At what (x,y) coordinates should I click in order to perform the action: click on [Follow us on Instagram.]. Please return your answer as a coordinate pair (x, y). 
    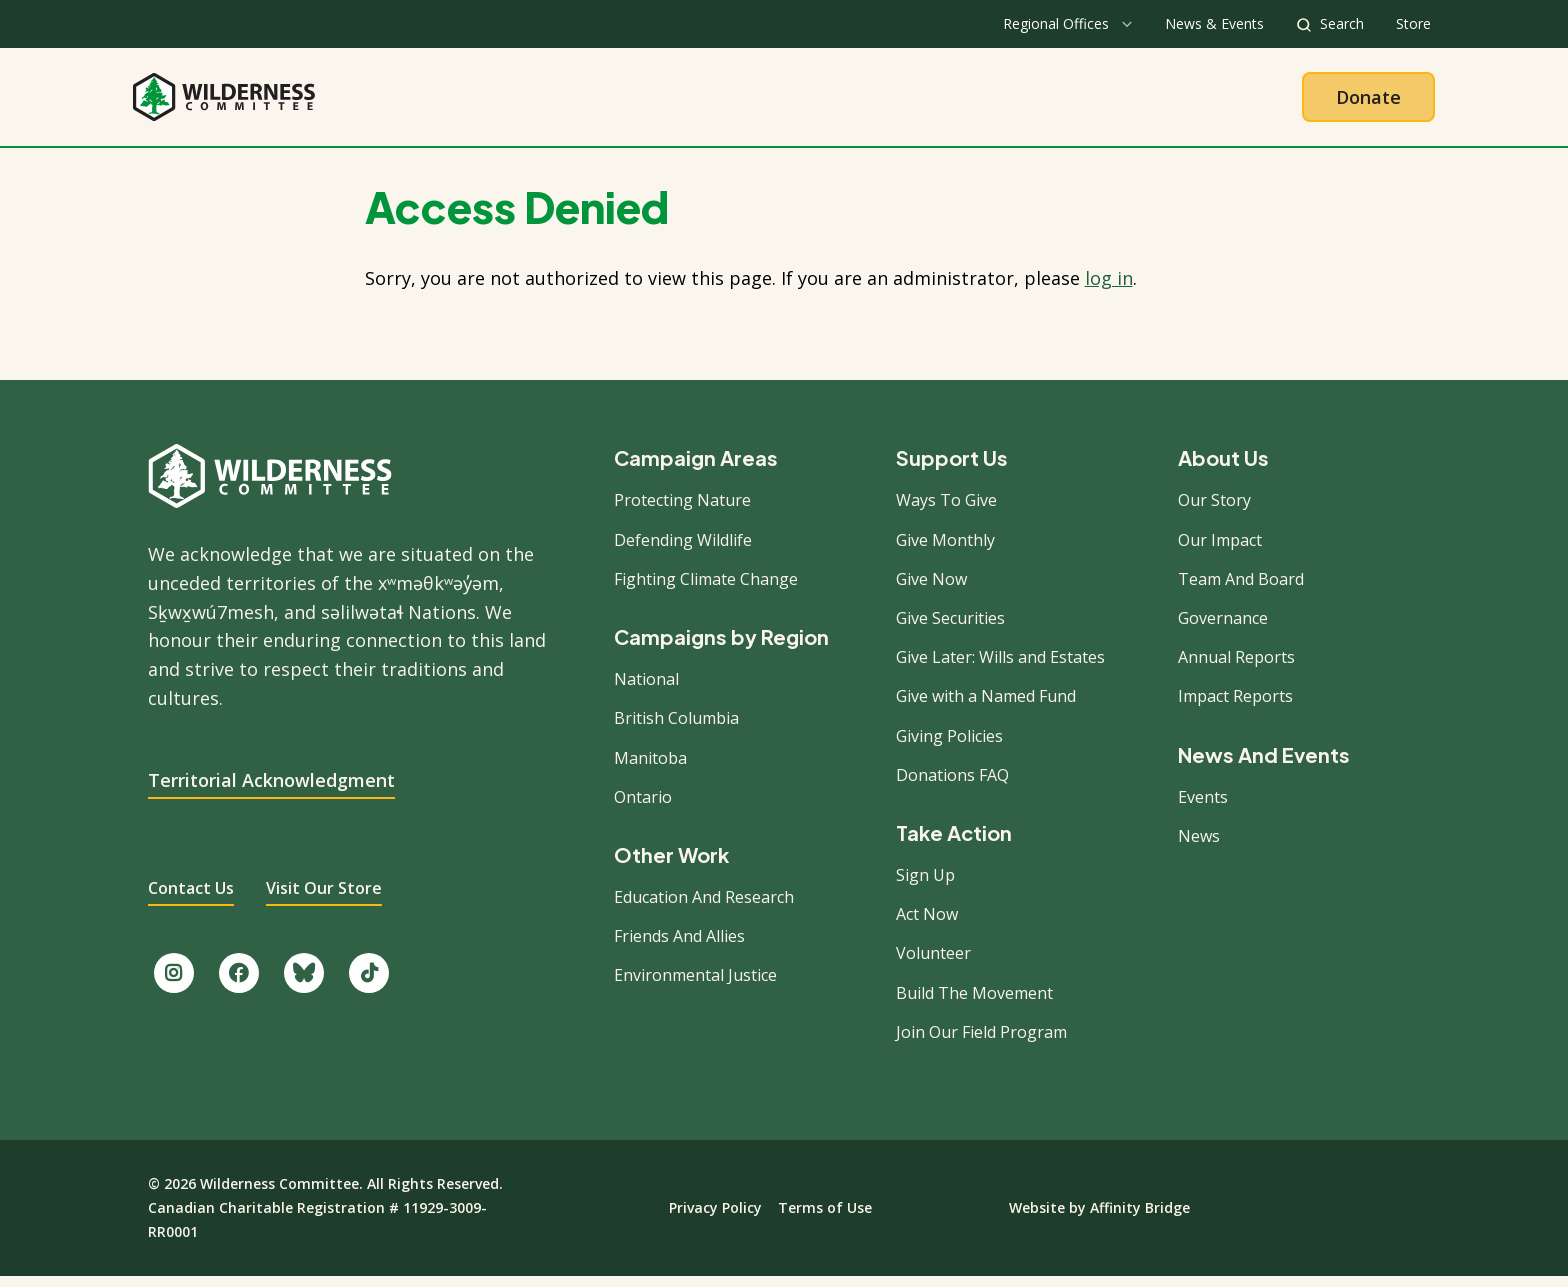
    Looking at the image, I should click on (174, 984).